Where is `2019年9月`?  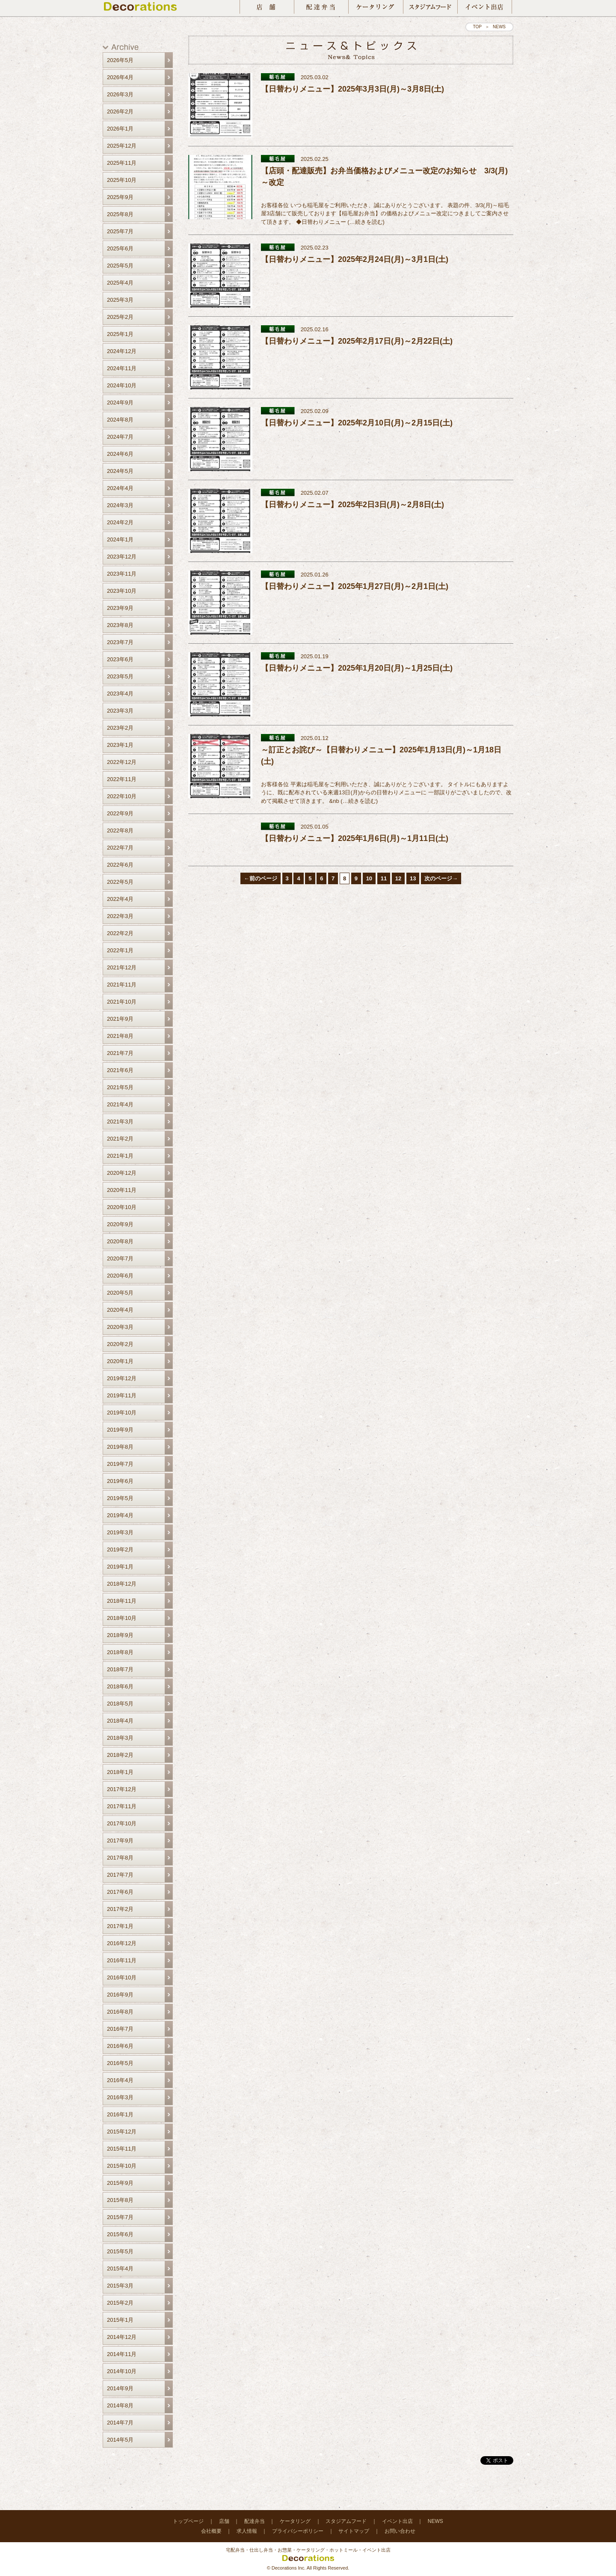 2019年9月 is located at coordinates (120, 1429).